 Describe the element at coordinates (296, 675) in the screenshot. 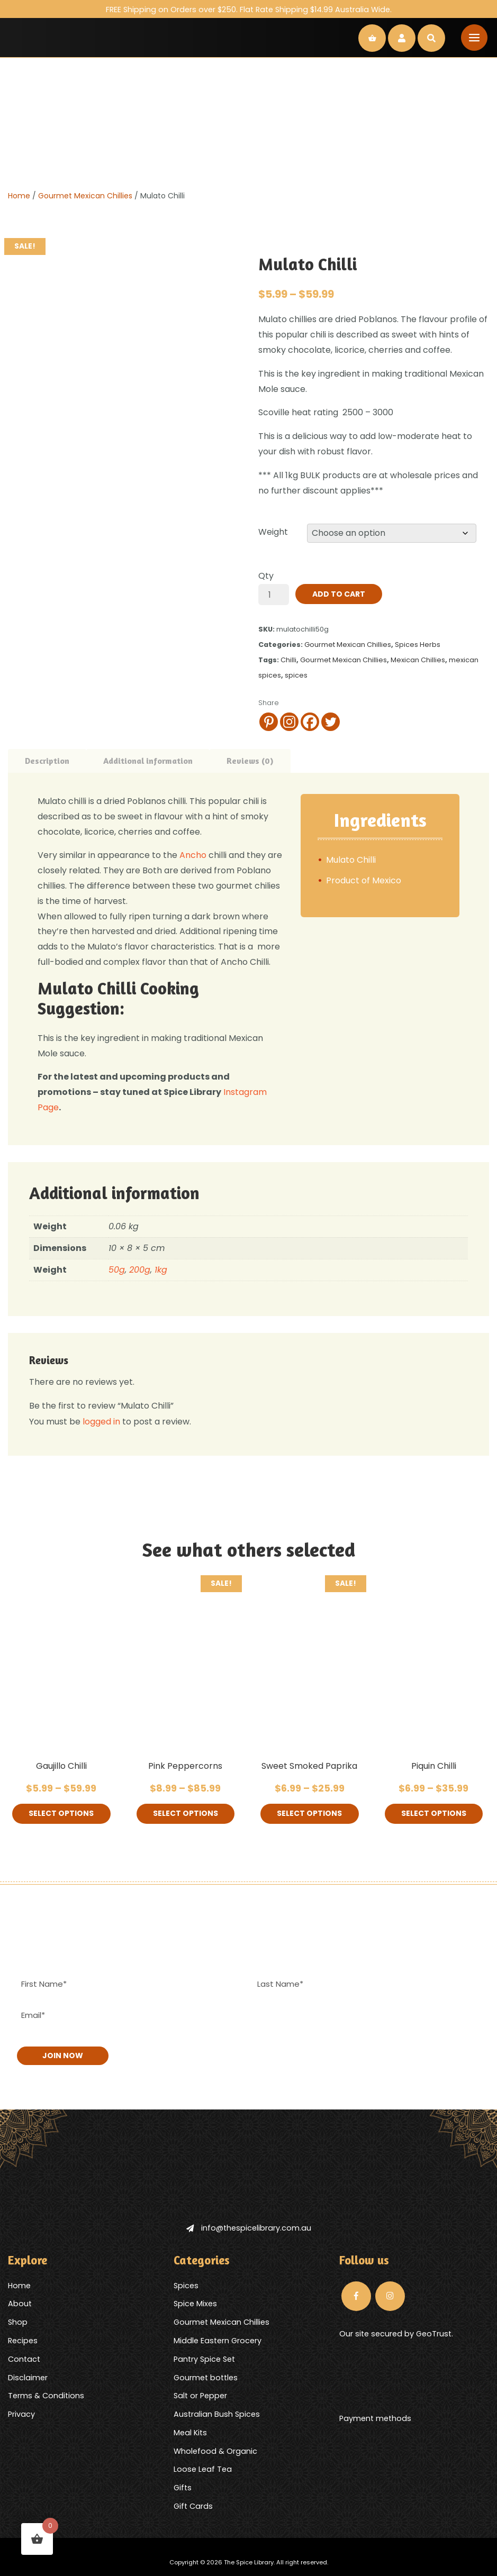

I see `spices` at that location.